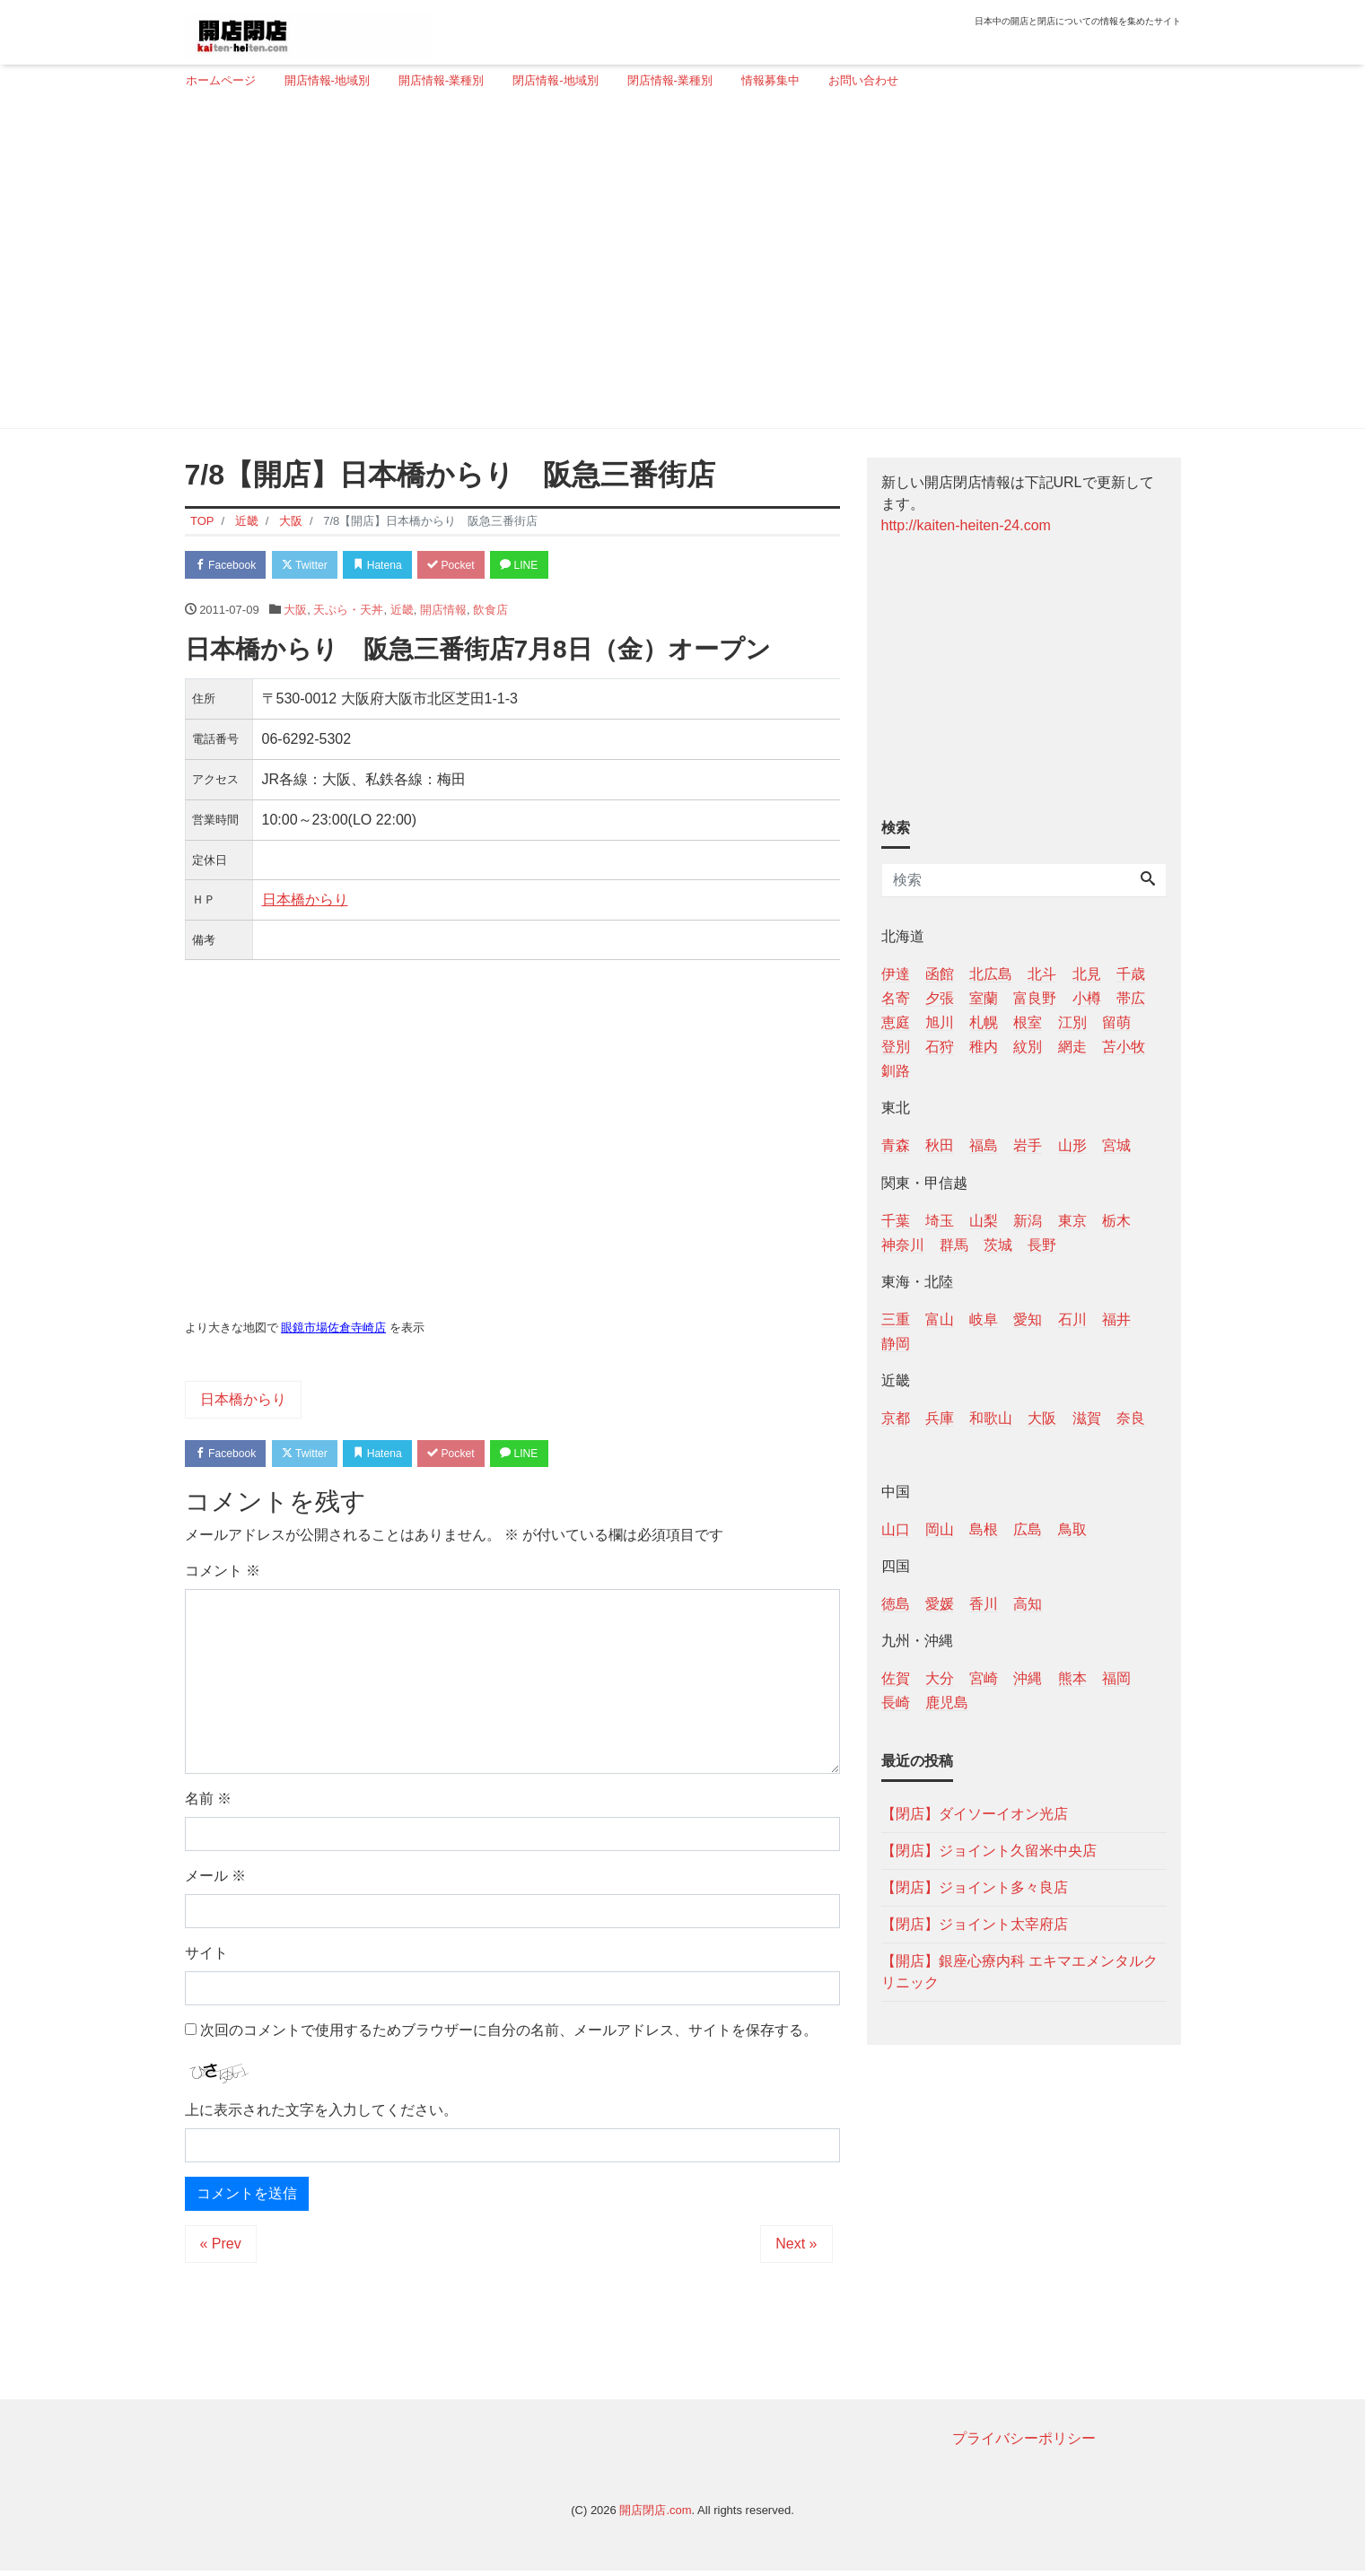 The image size is (1365, 2576). I want to click on 稚内, so click(983, 1046).